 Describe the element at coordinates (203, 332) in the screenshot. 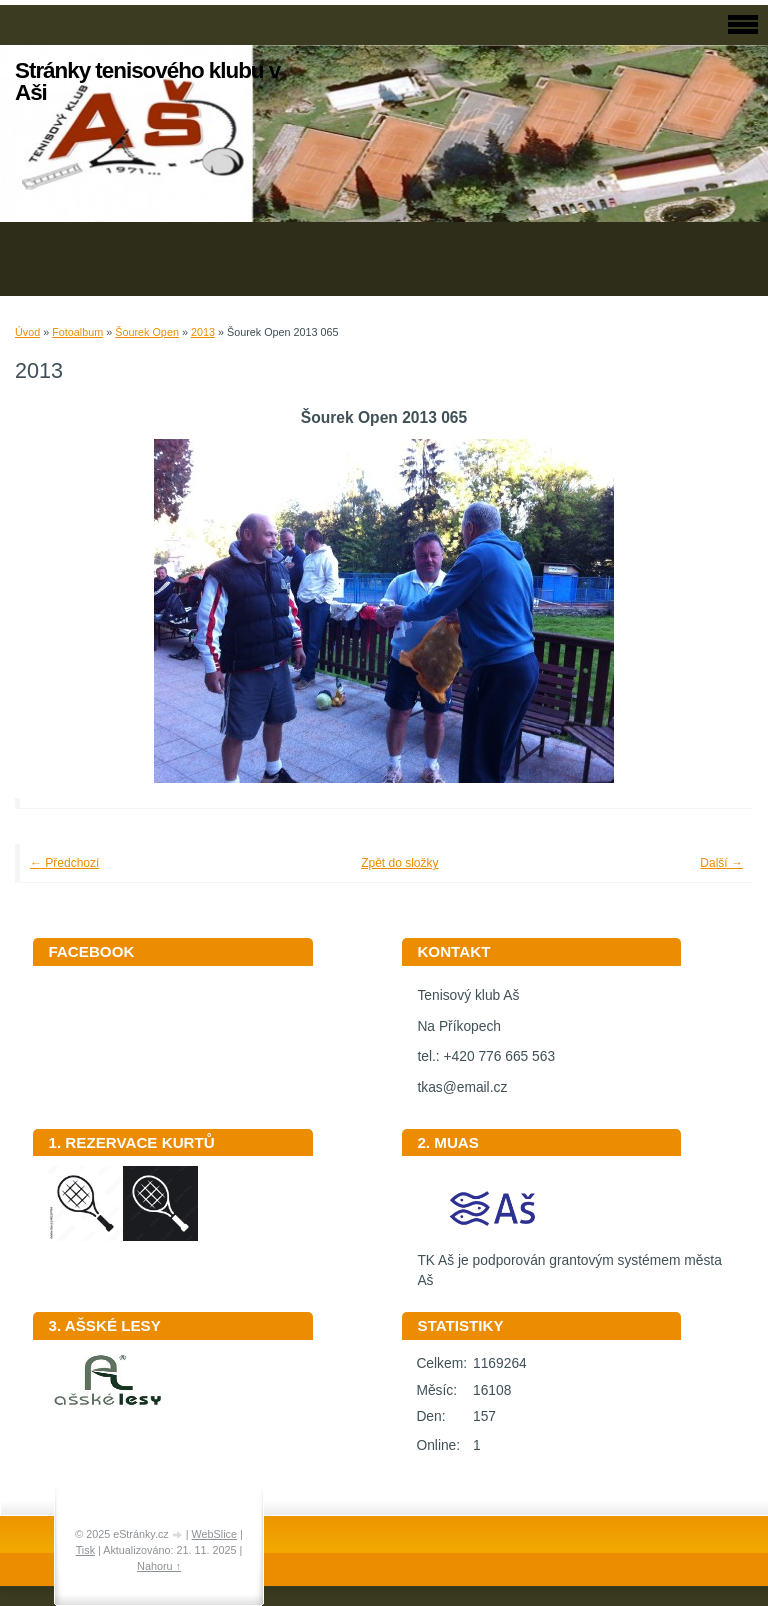

I see `2013` at that location.